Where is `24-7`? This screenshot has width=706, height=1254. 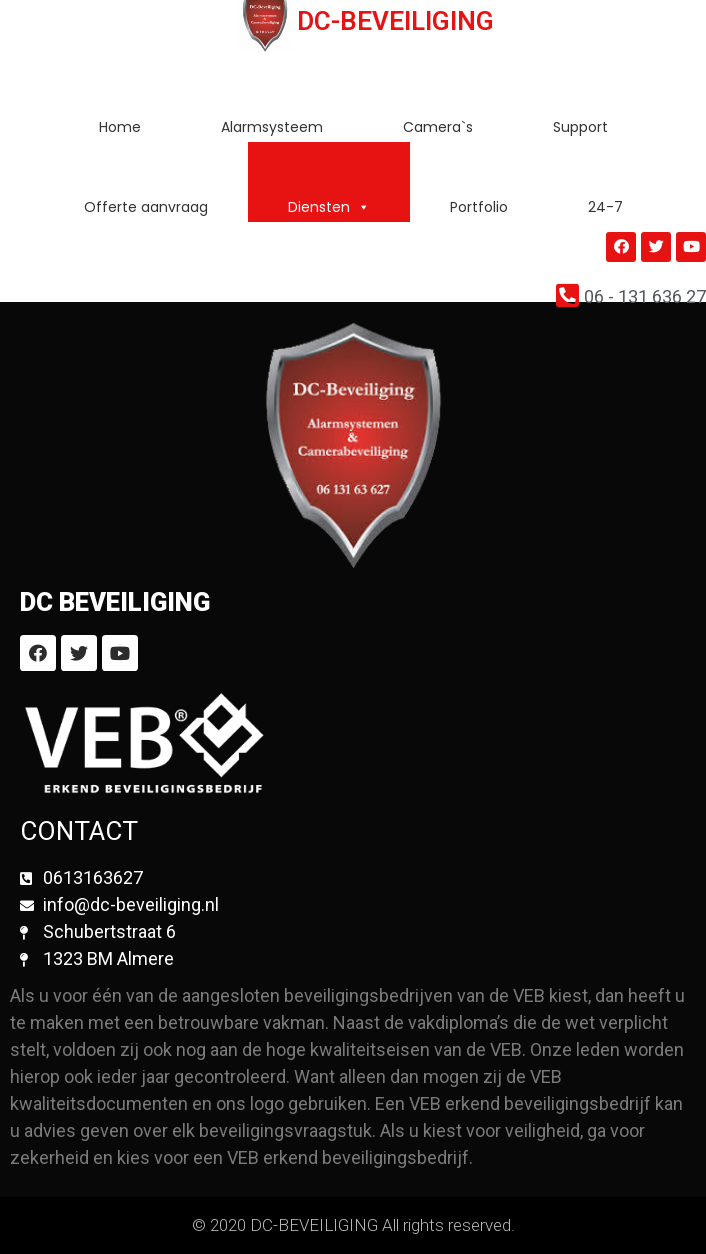 24-7 is located at coordinates (605, 207).